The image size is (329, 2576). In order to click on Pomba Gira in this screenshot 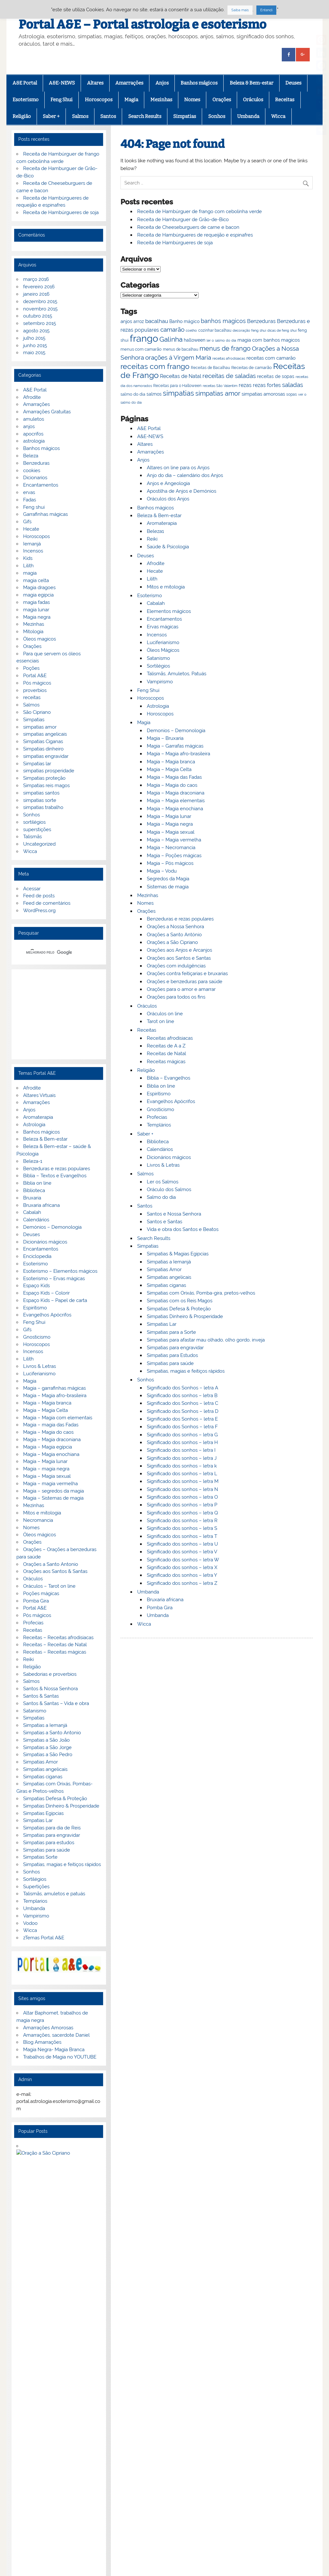, I will do `click(160, 1608)`.